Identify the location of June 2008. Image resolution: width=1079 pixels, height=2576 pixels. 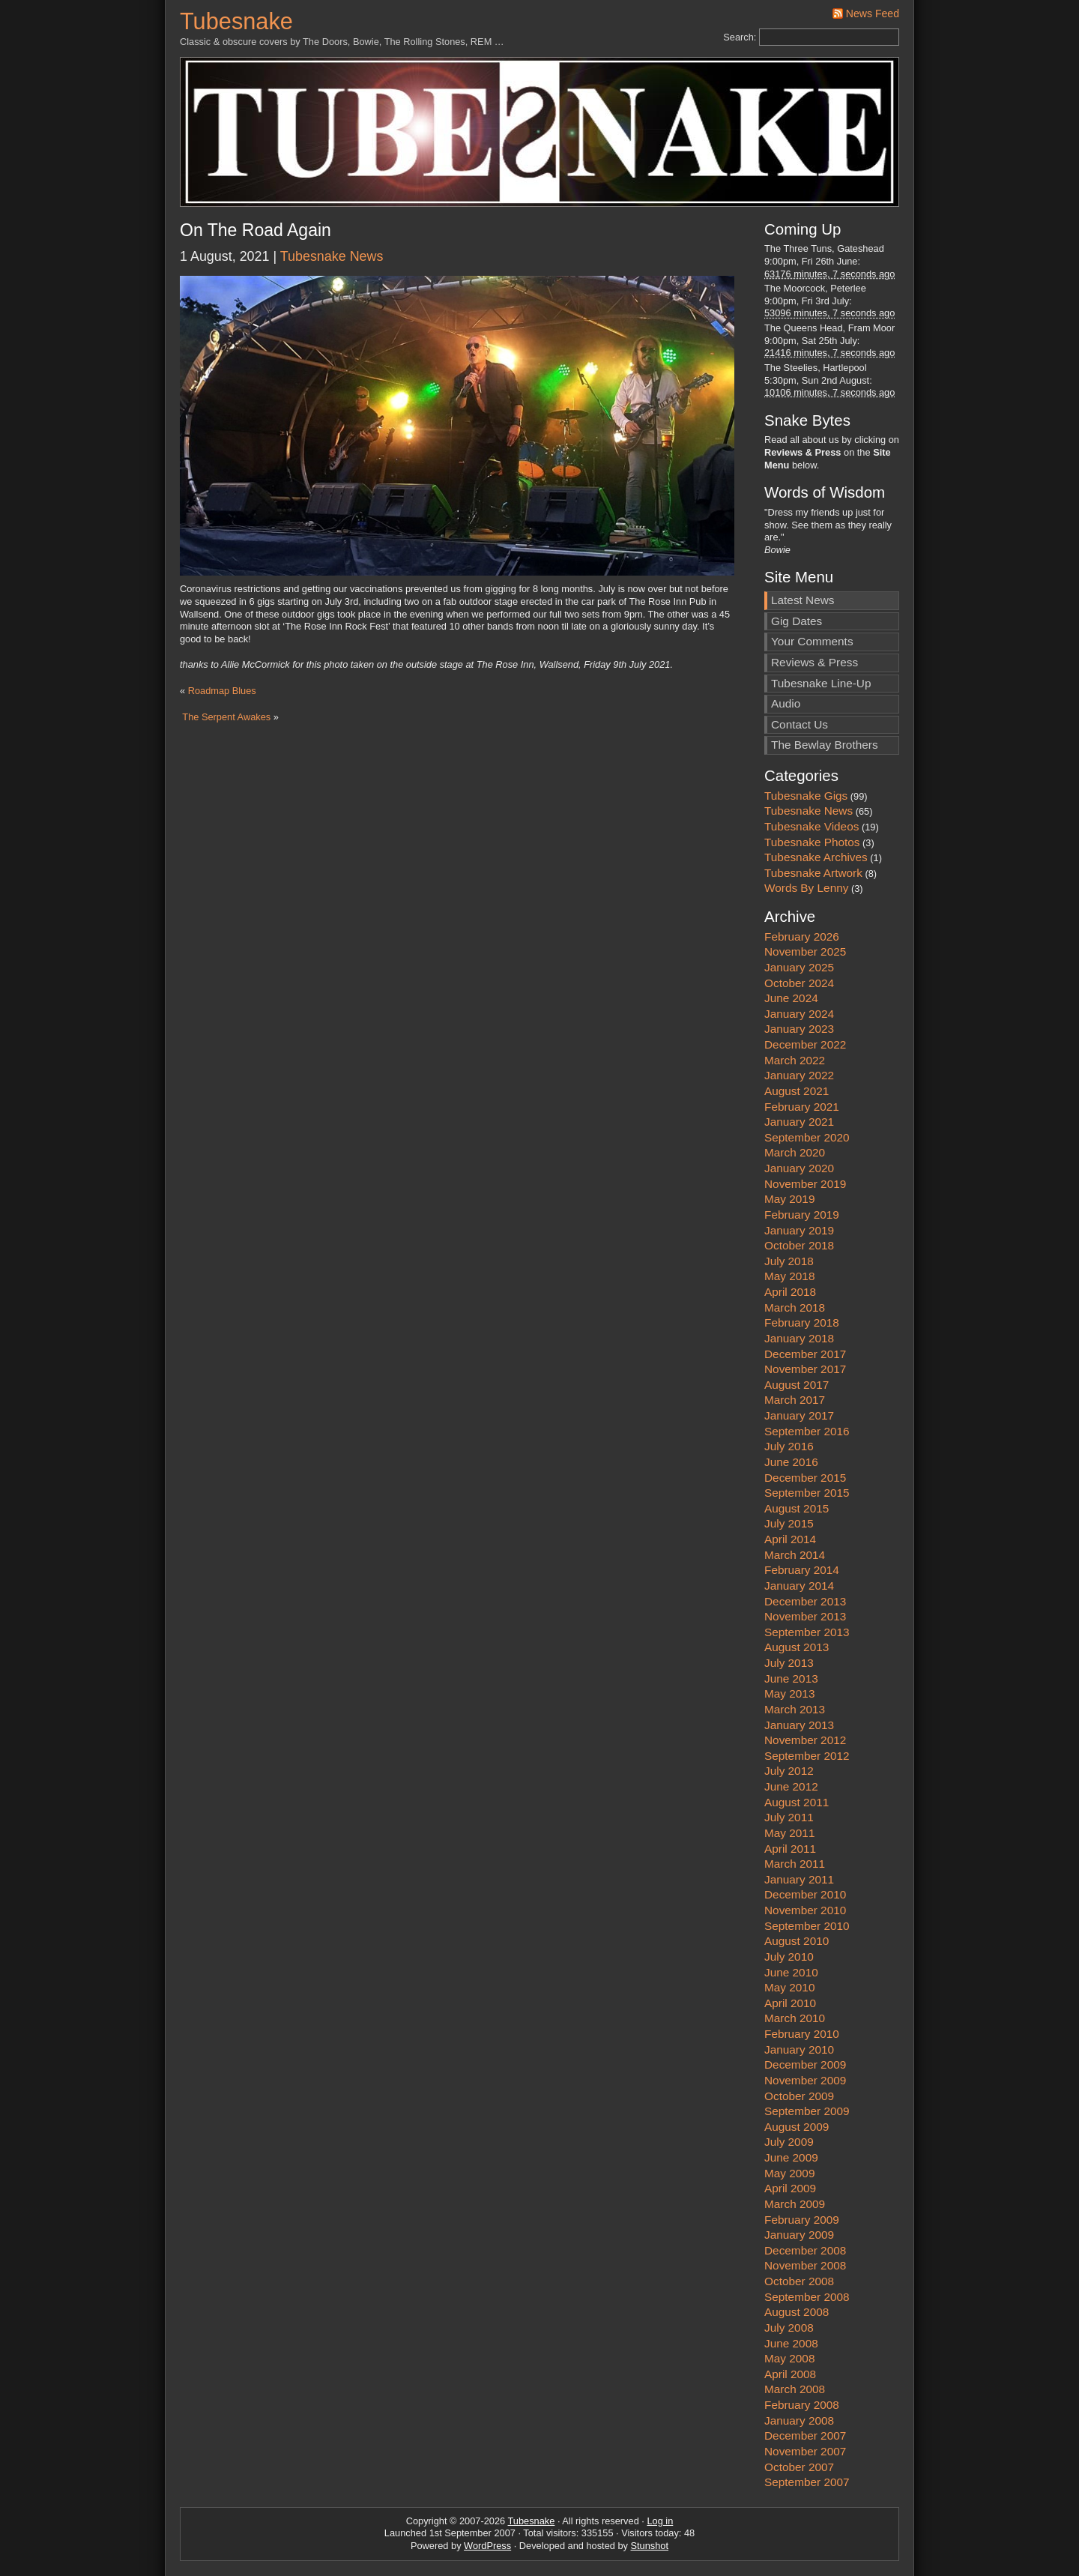
(791, 2343).